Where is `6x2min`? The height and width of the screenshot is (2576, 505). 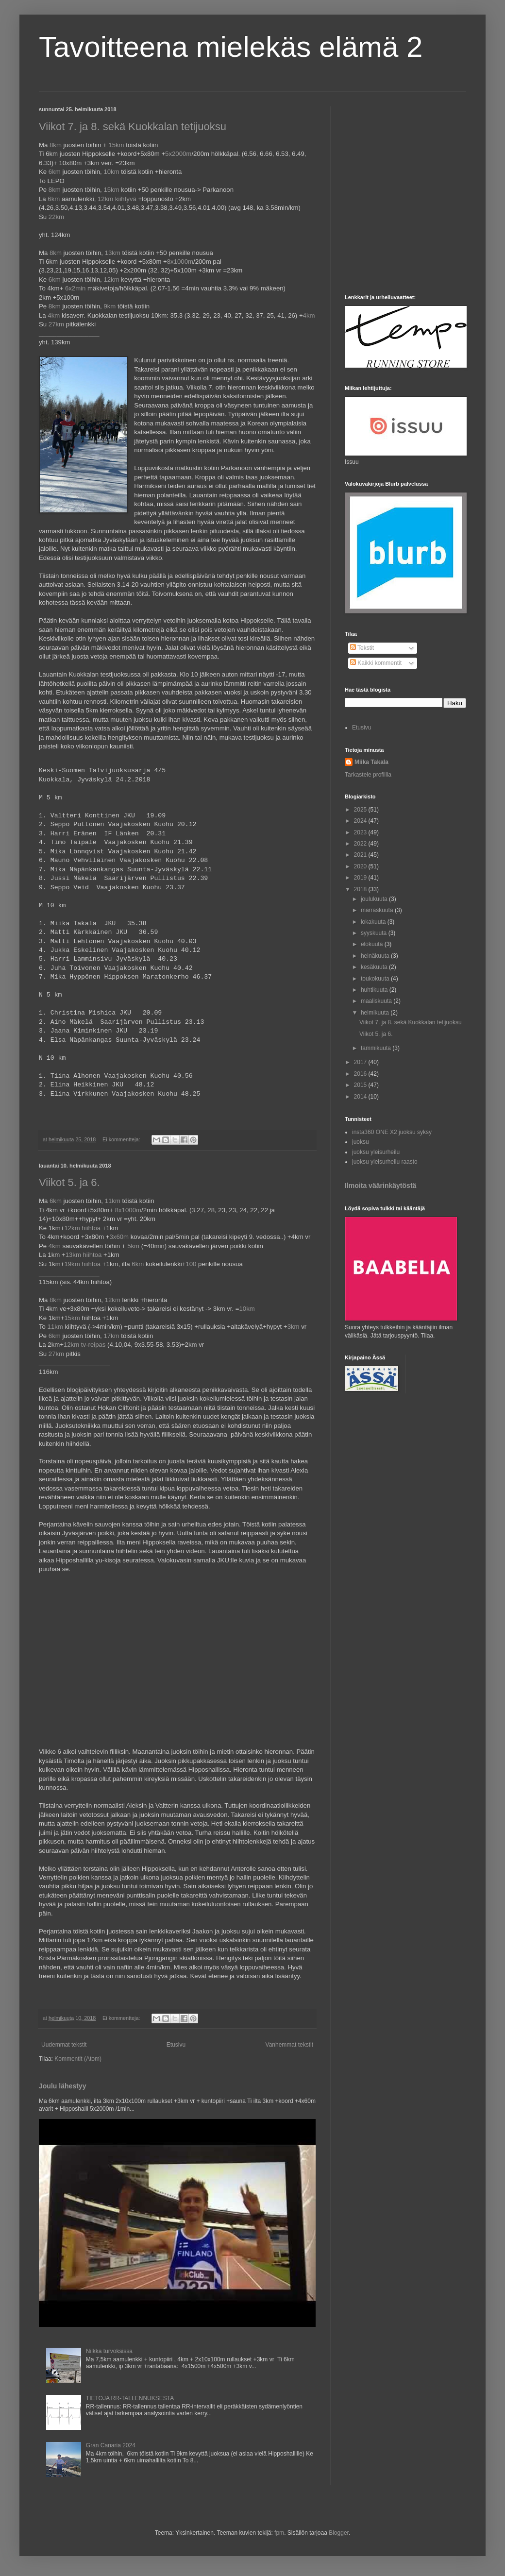 6x2min is located at coordinates (75, 288).